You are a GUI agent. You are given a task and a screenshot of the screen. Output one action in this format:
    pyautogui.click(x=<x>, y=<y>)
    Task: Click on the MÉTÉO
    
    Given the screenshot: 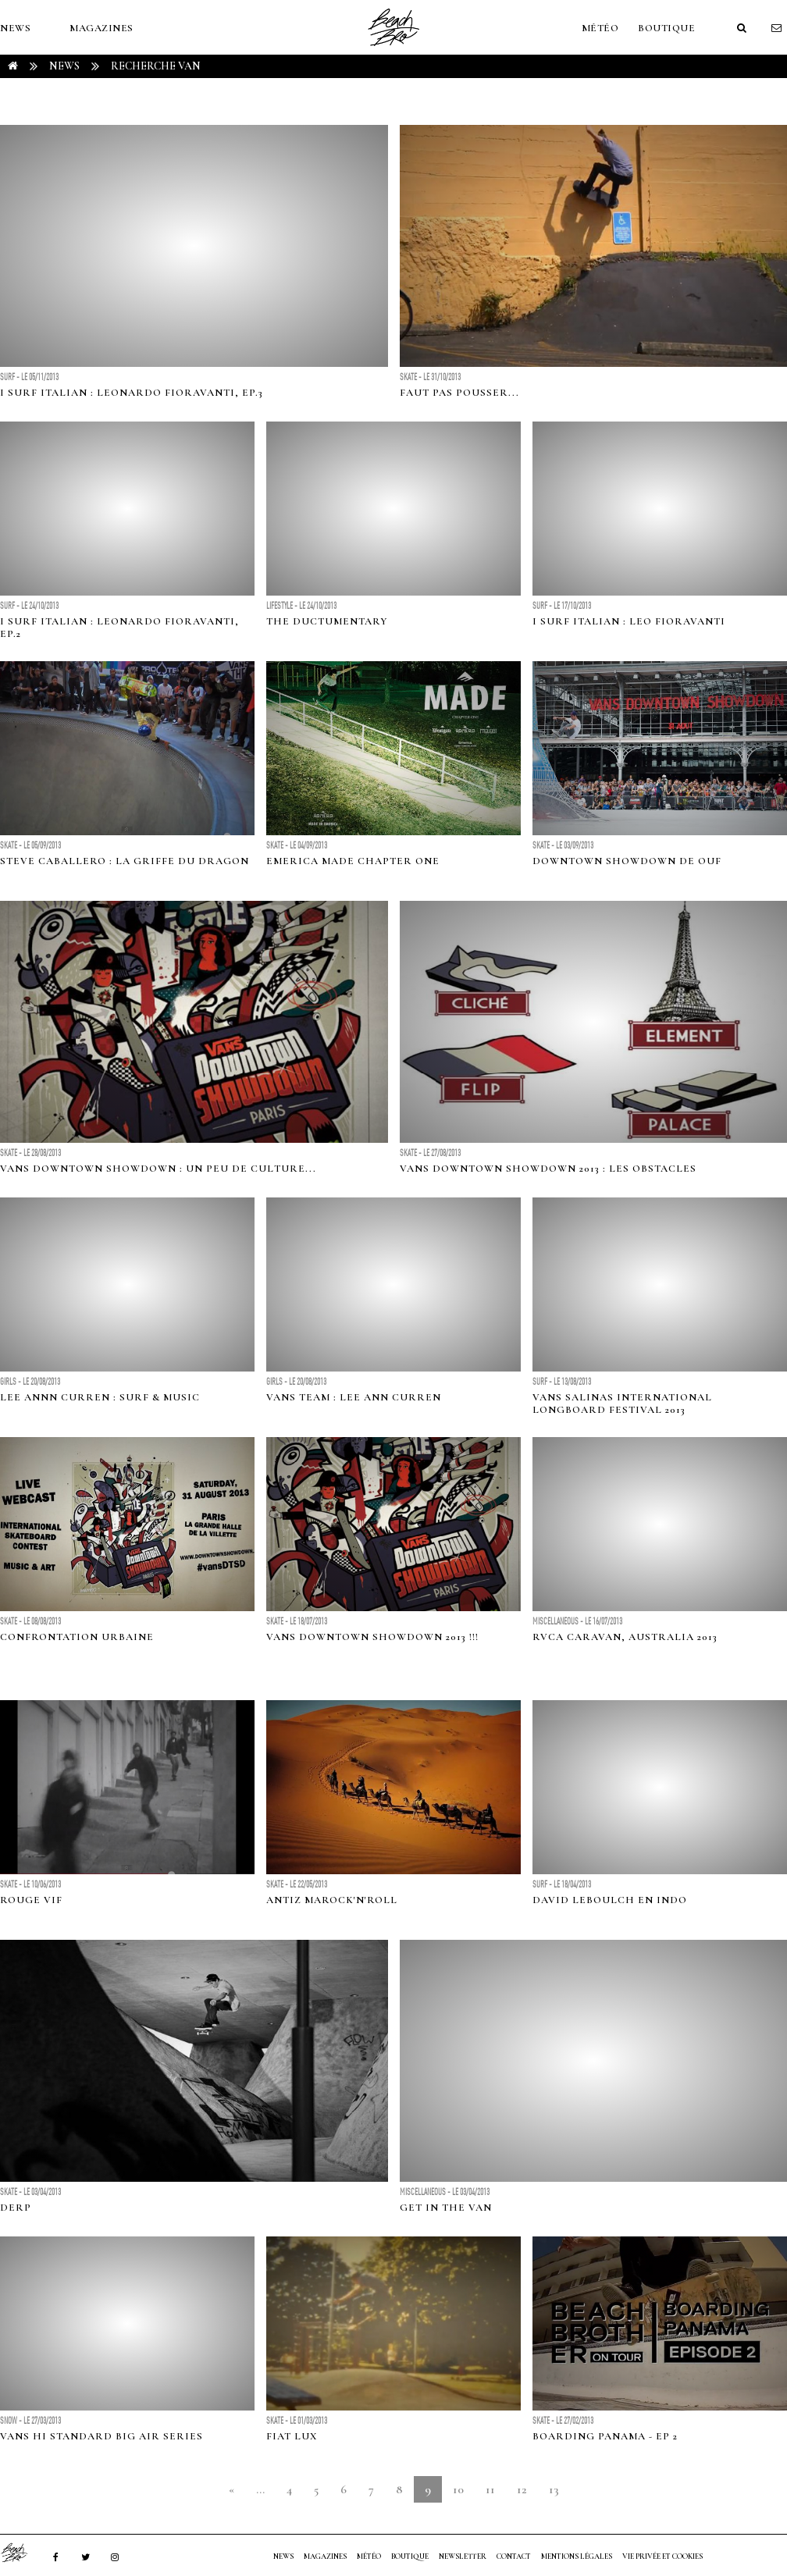 What is the action you would take?
    pyautogui.click(x=600, y=28)
    